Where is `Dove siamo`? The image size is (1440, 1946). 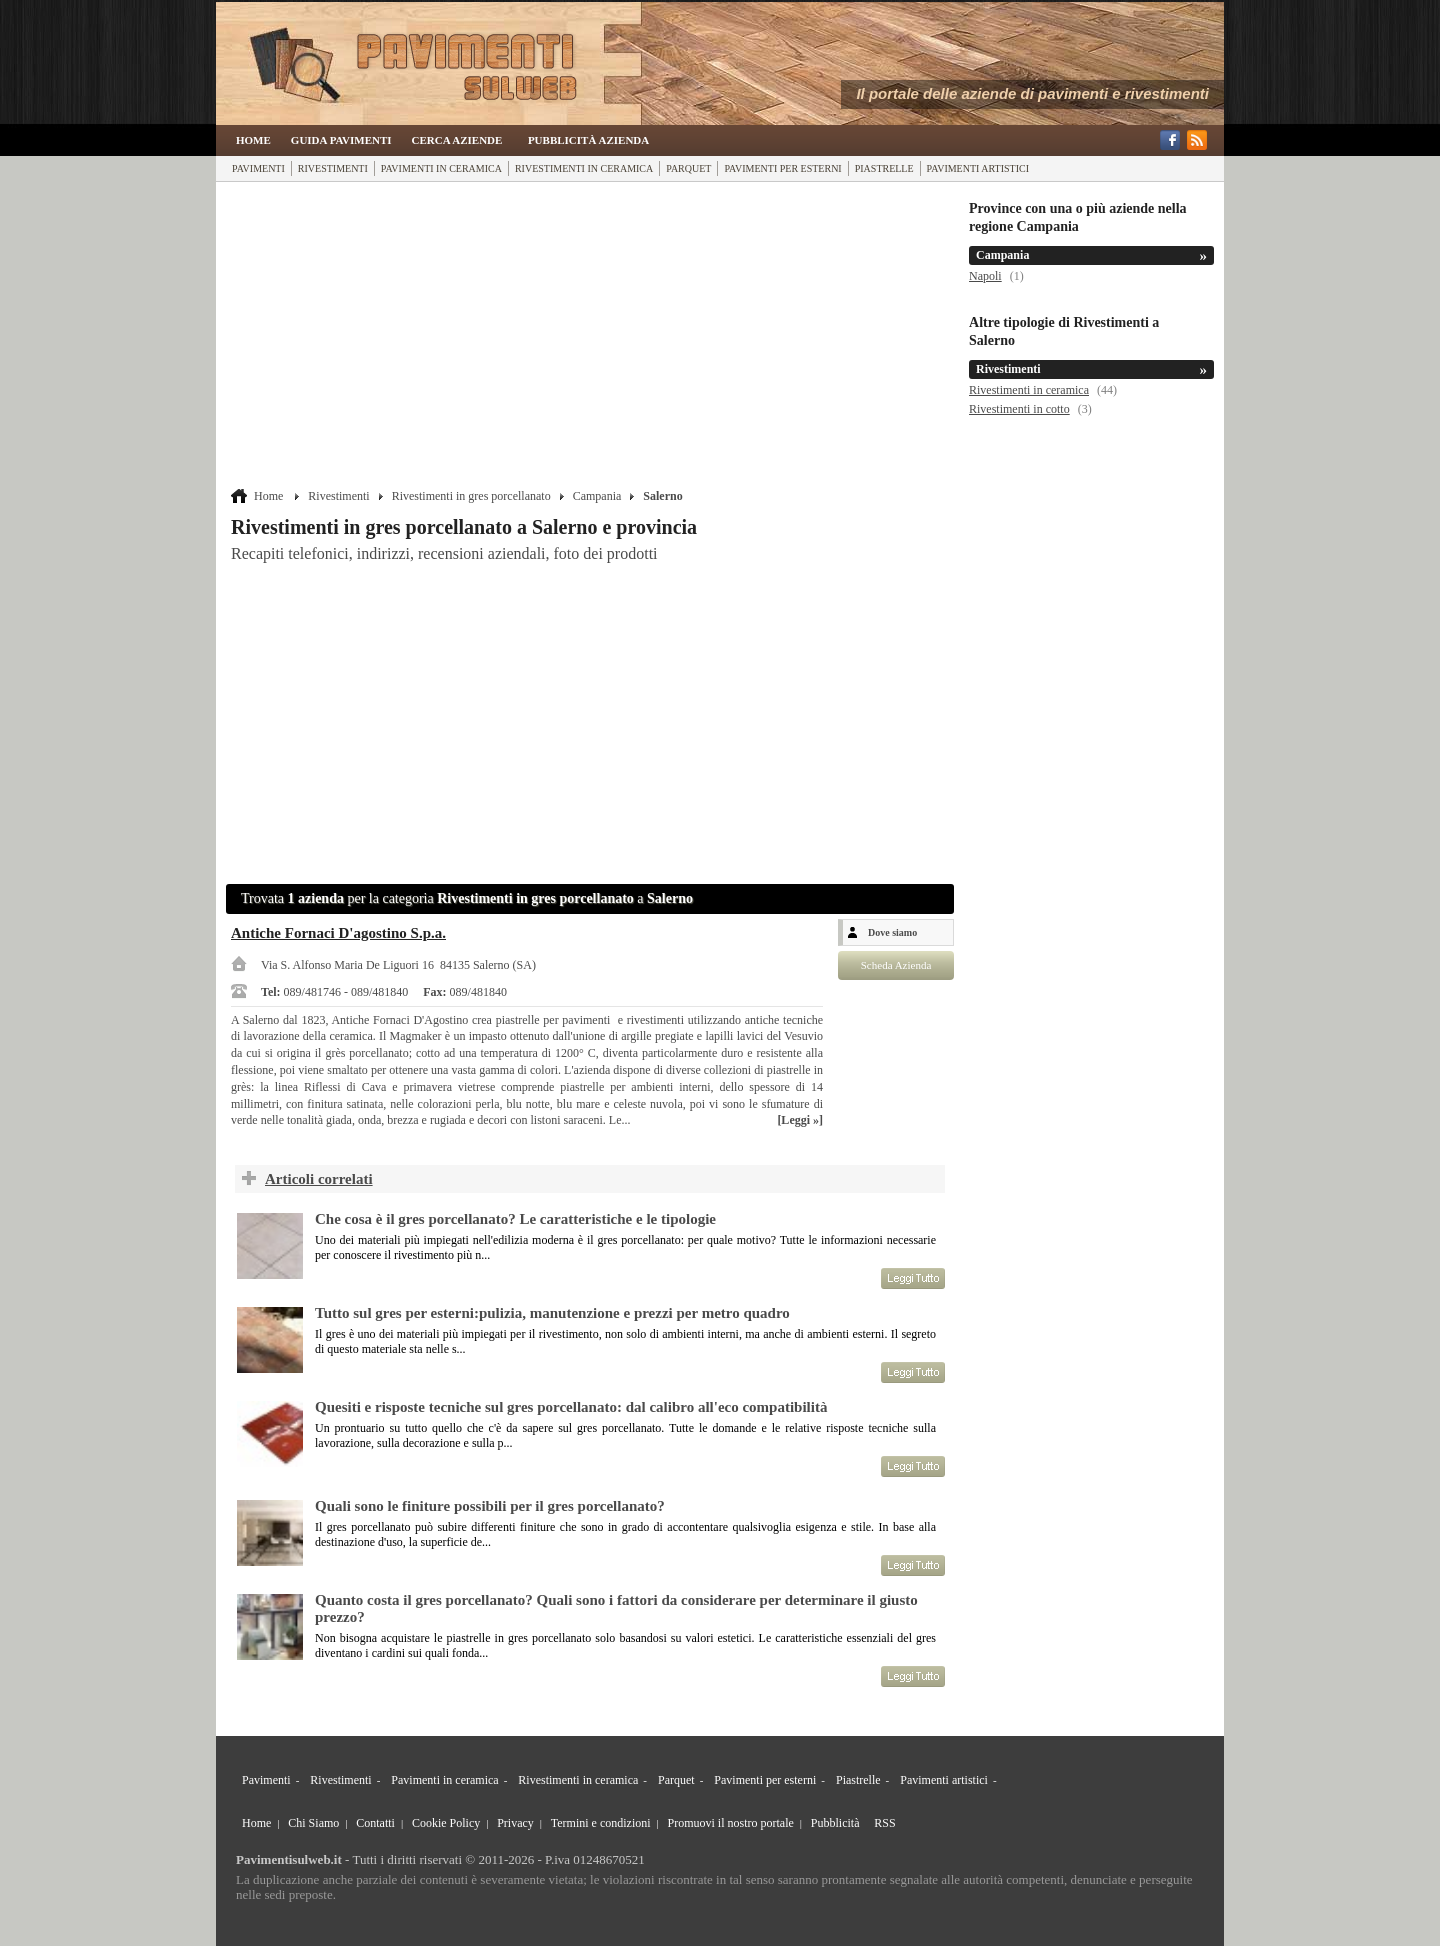 Dove siamo is located at coordinates (892, 932).